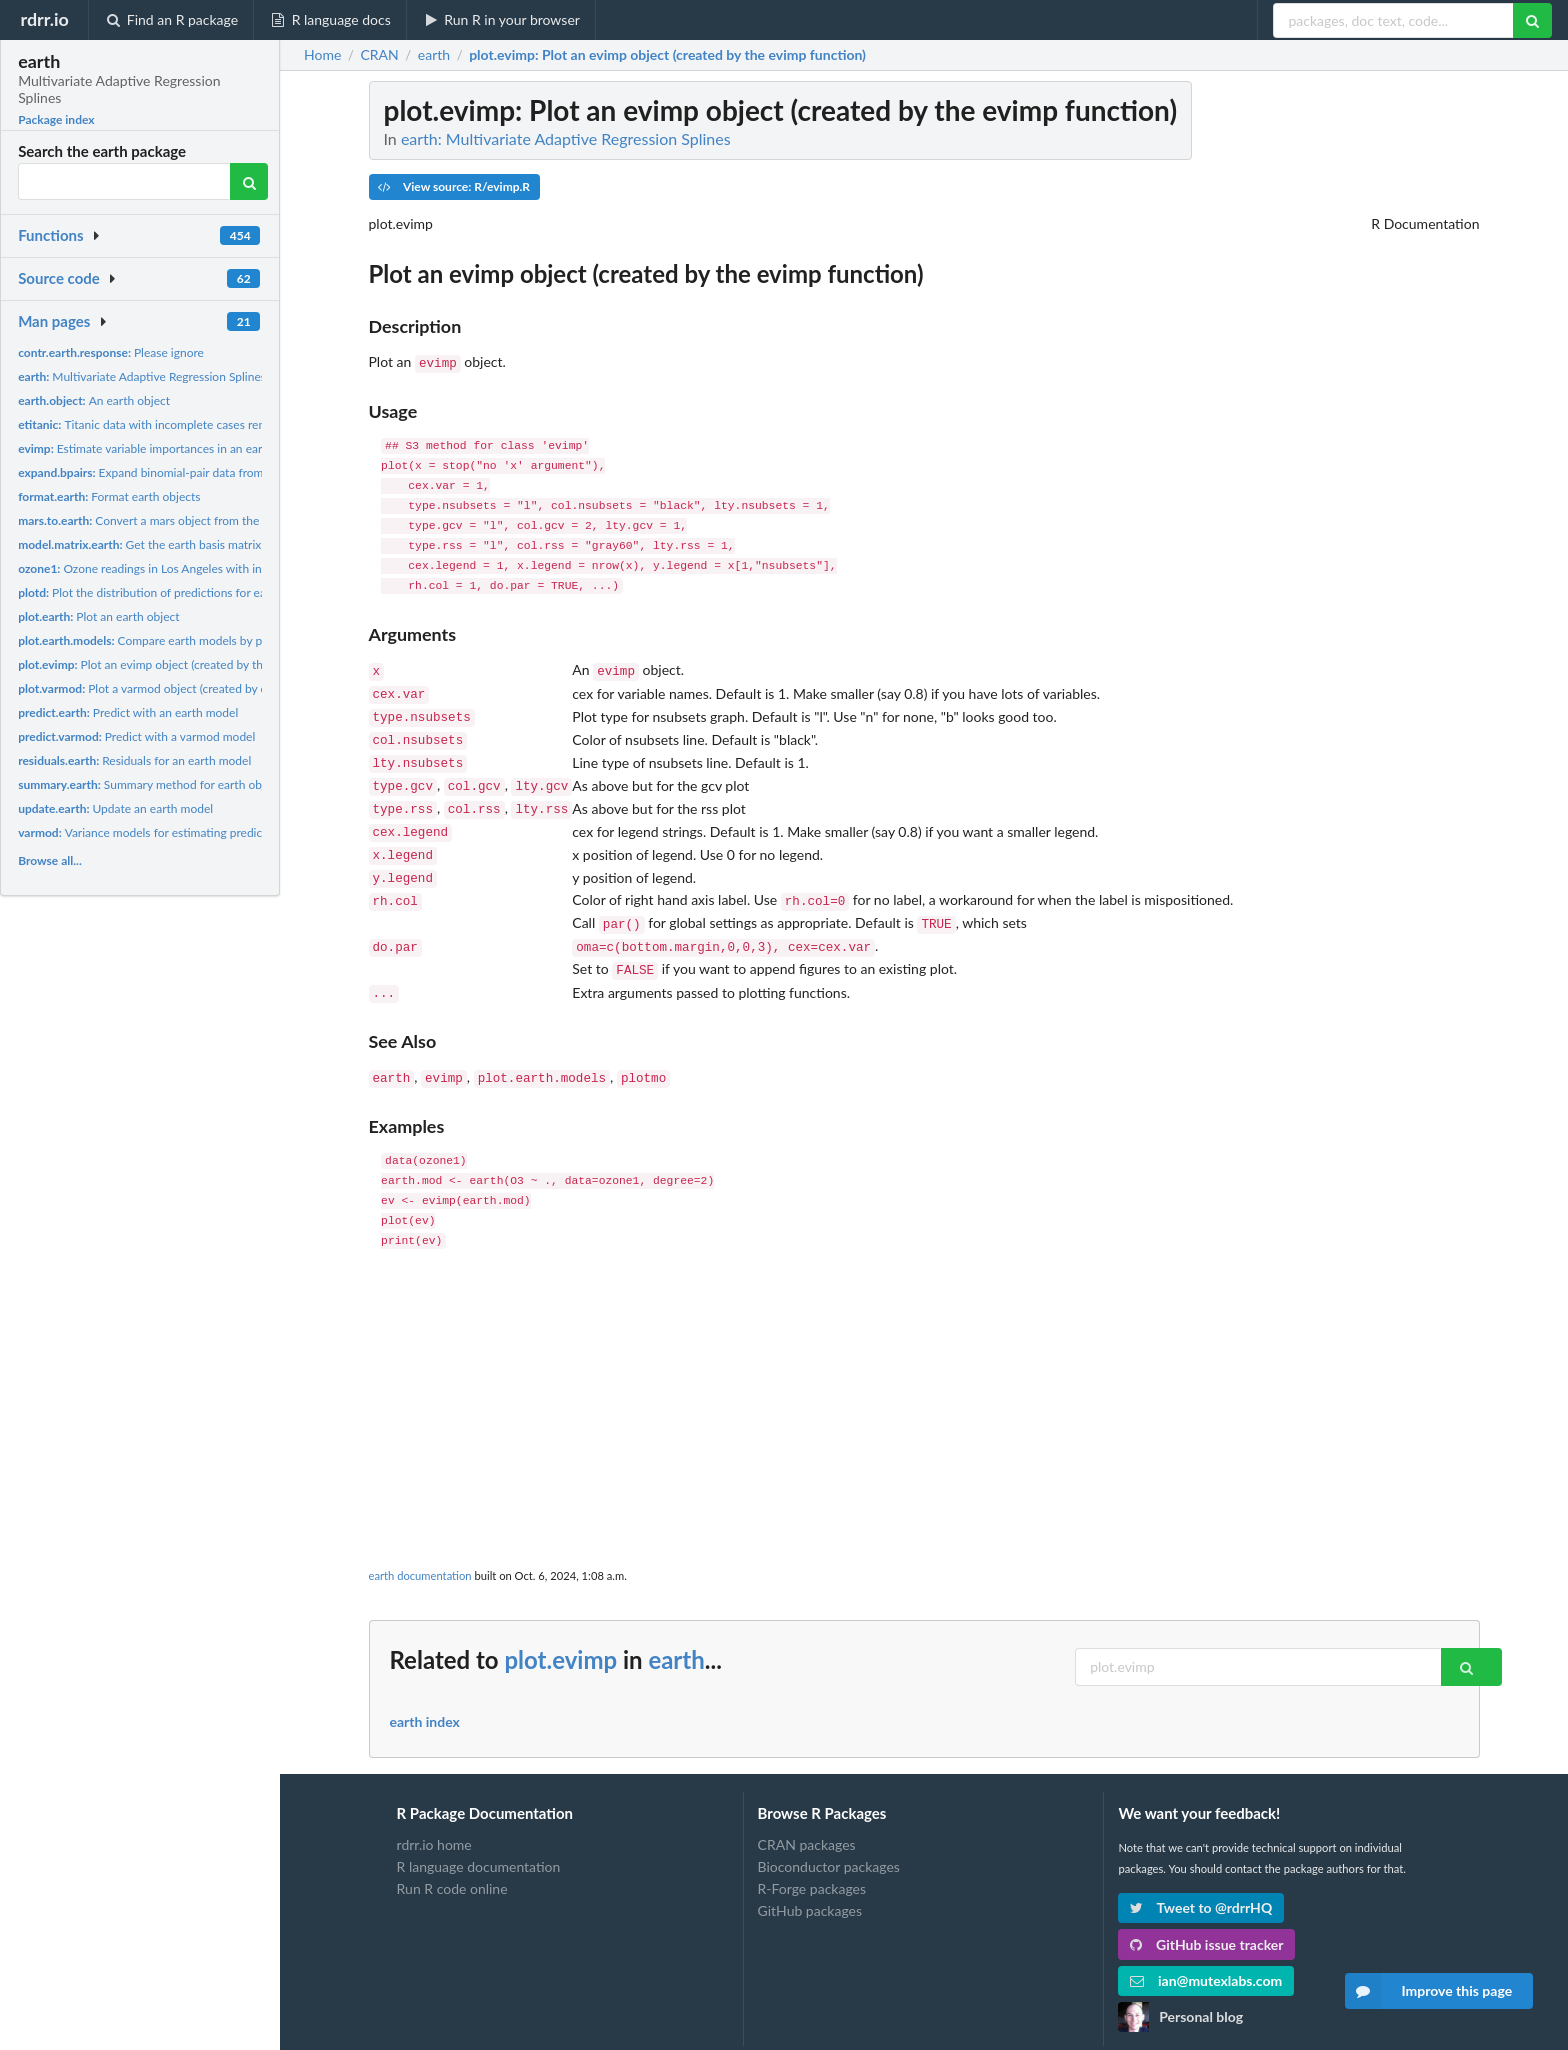  I want to click on Compare earth models by plotting them., so click(173, 640).